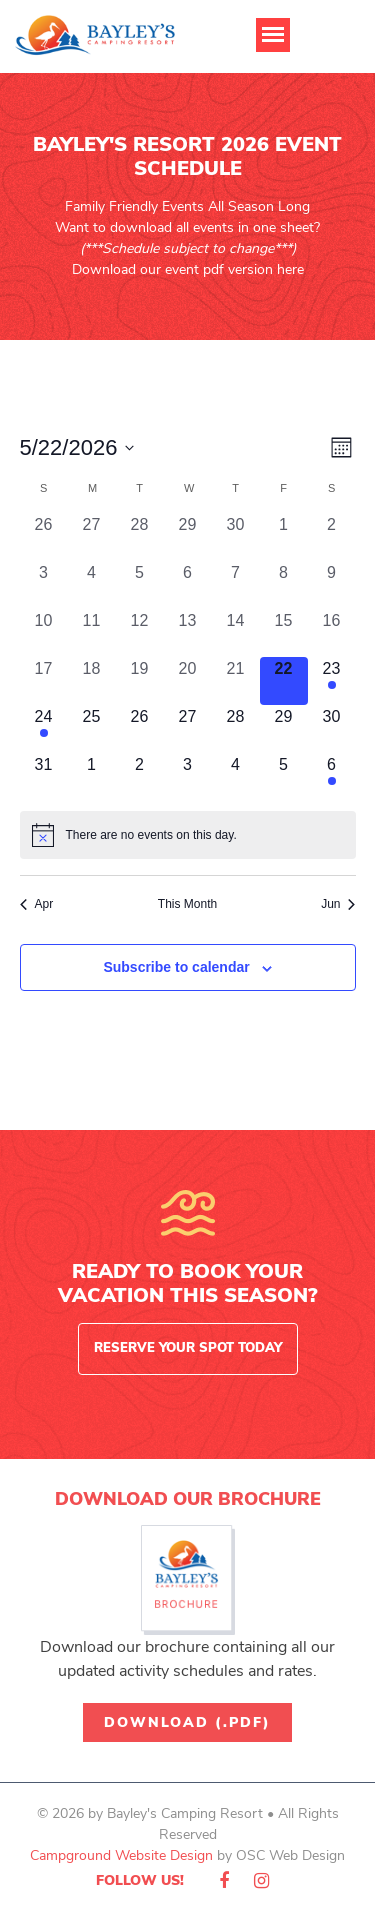 This screenshot has height=1915, width=375. I want to click on [May 2, 0 events, past day], so click(332, 537).